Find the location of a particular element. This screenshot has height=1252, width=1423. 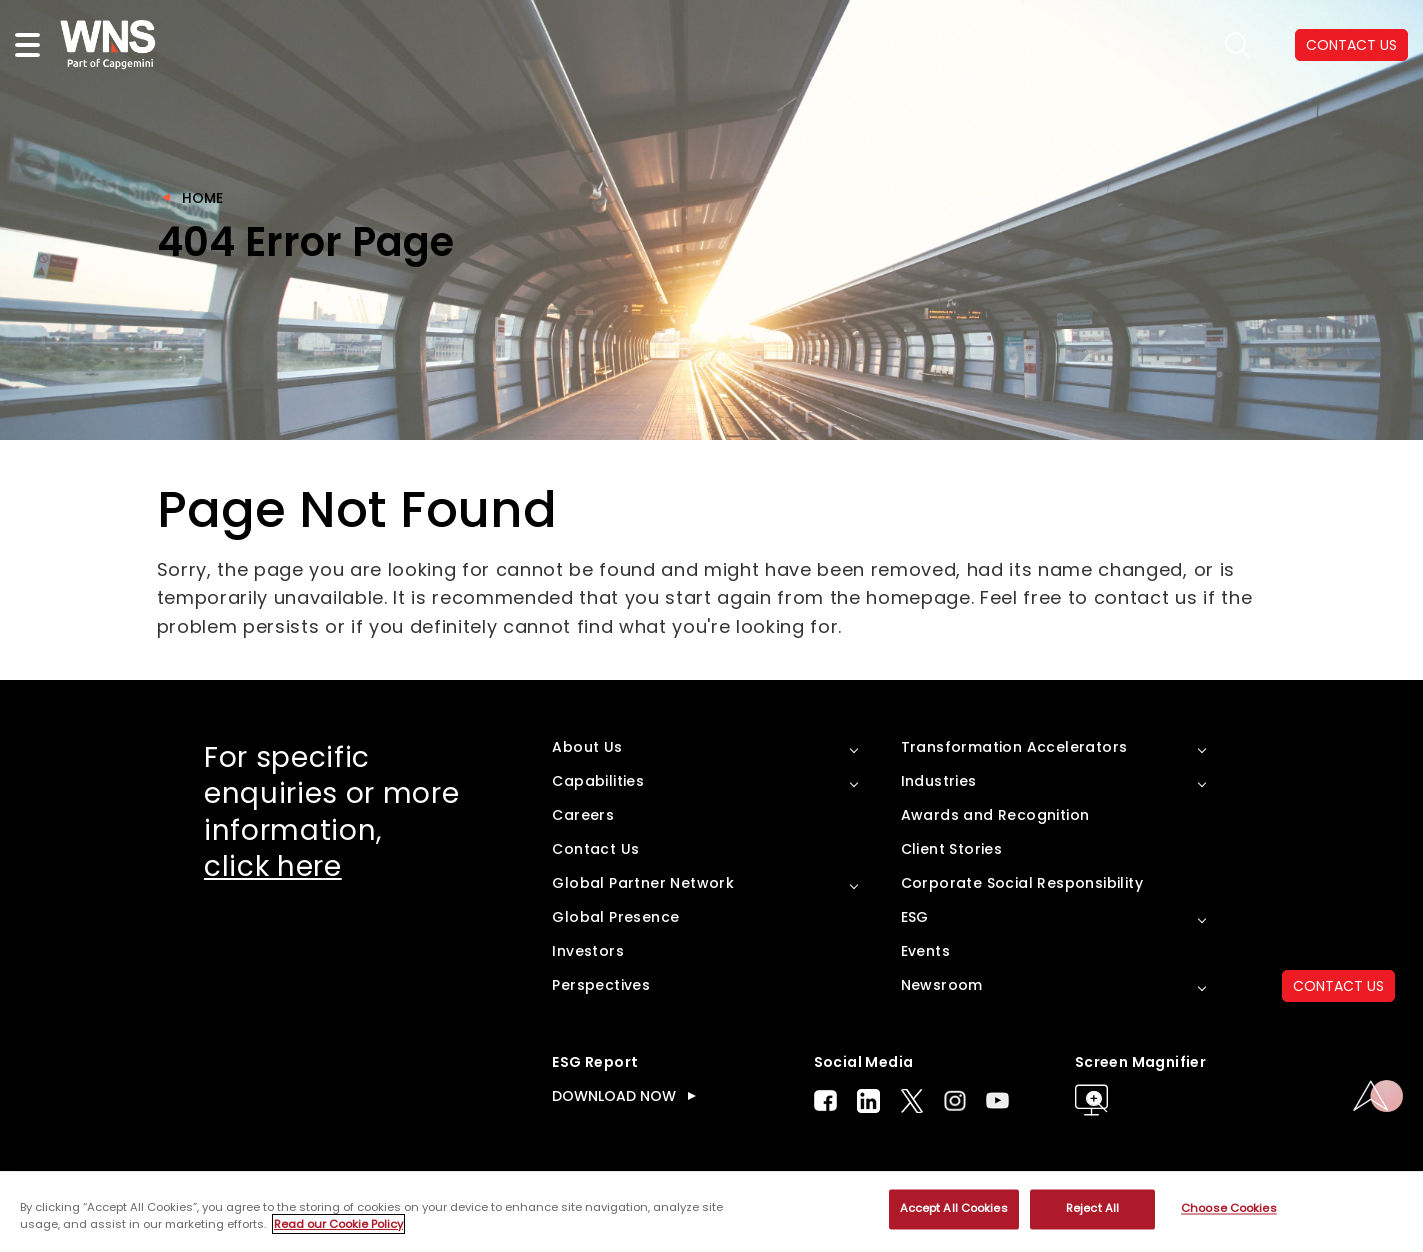

Read our Cookie Policy [More information about your privacy, opens in a new tab] is located at coordinates (338, 1224).